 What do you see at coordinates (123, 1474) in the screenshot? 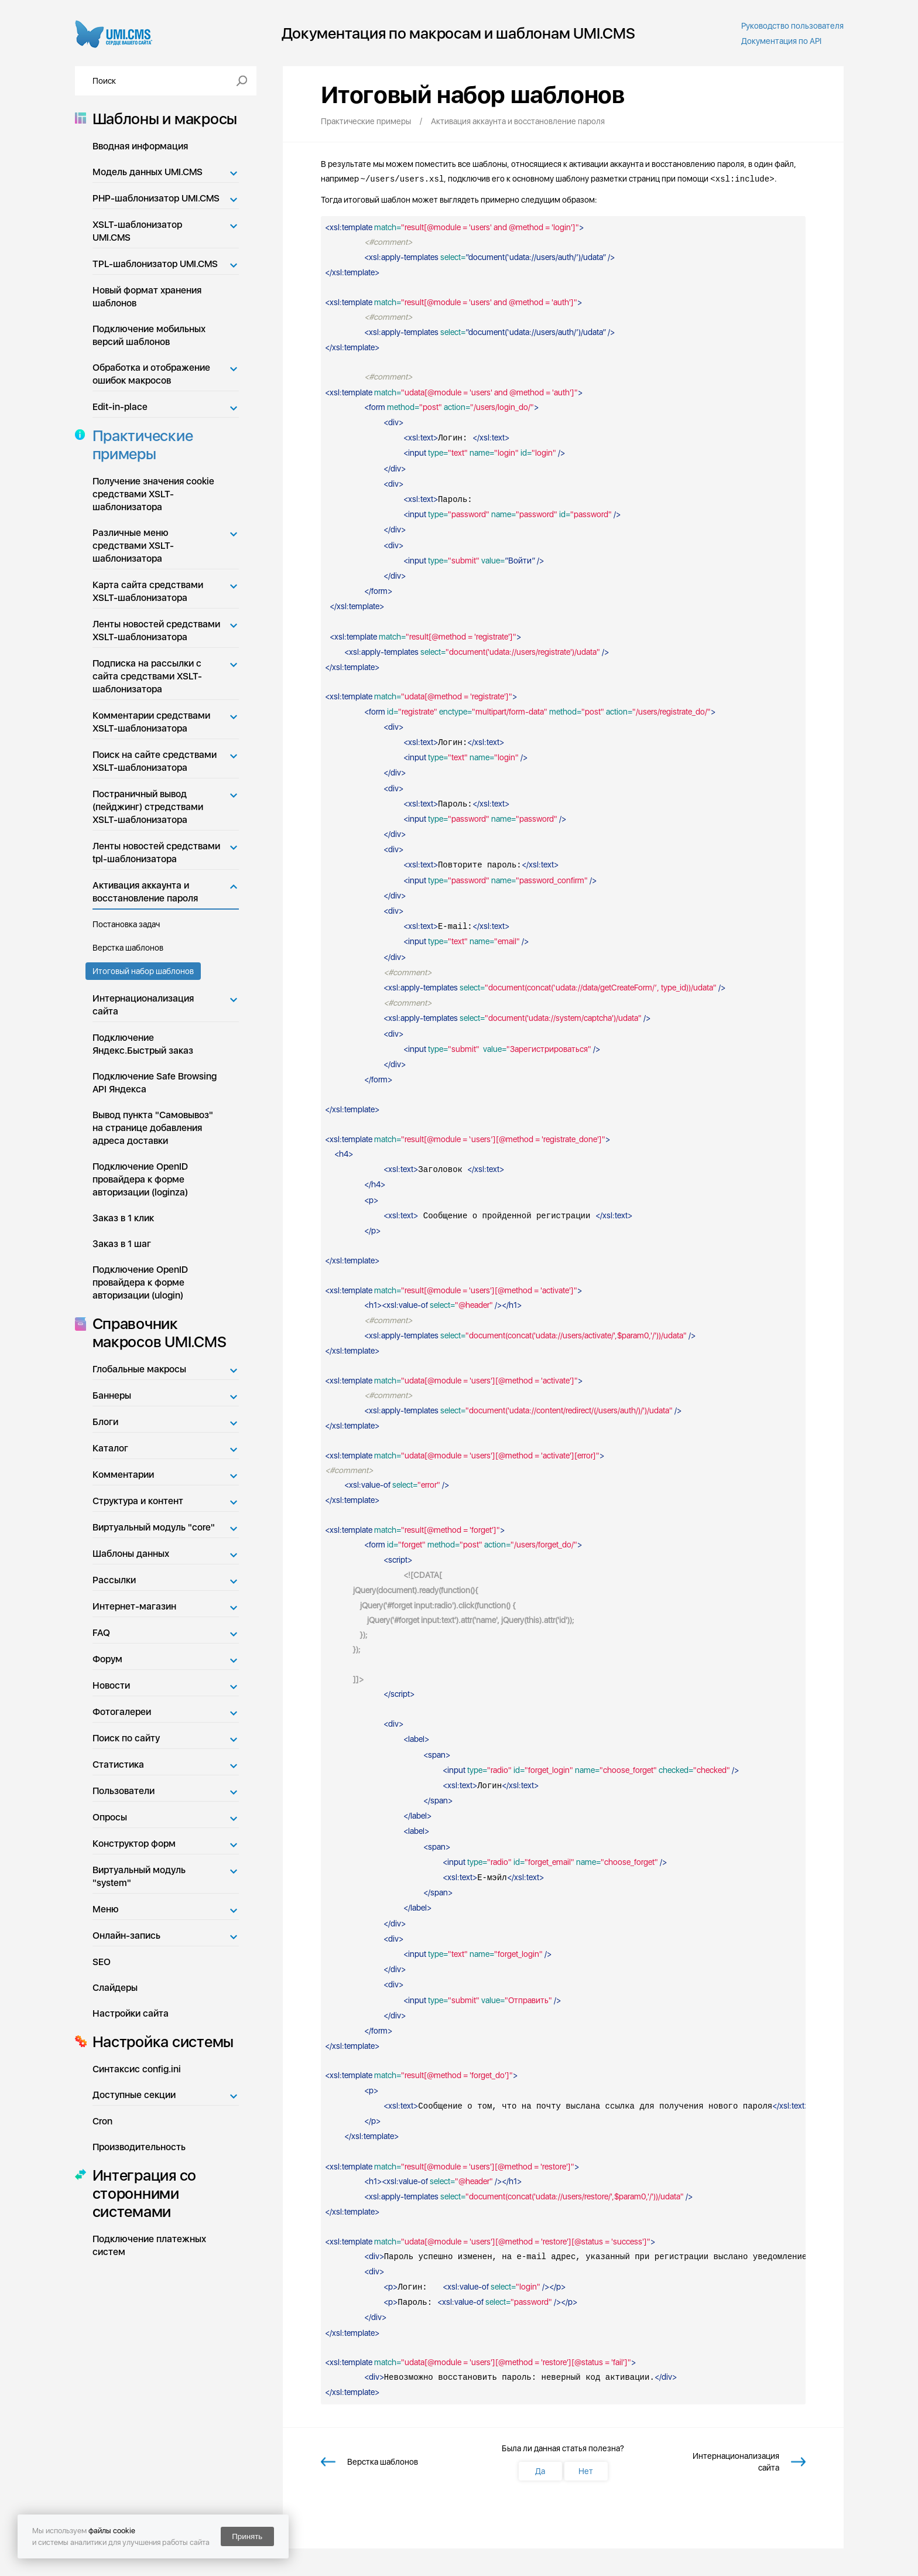
I see `Комментарии` at bounding box center [123, 1474].